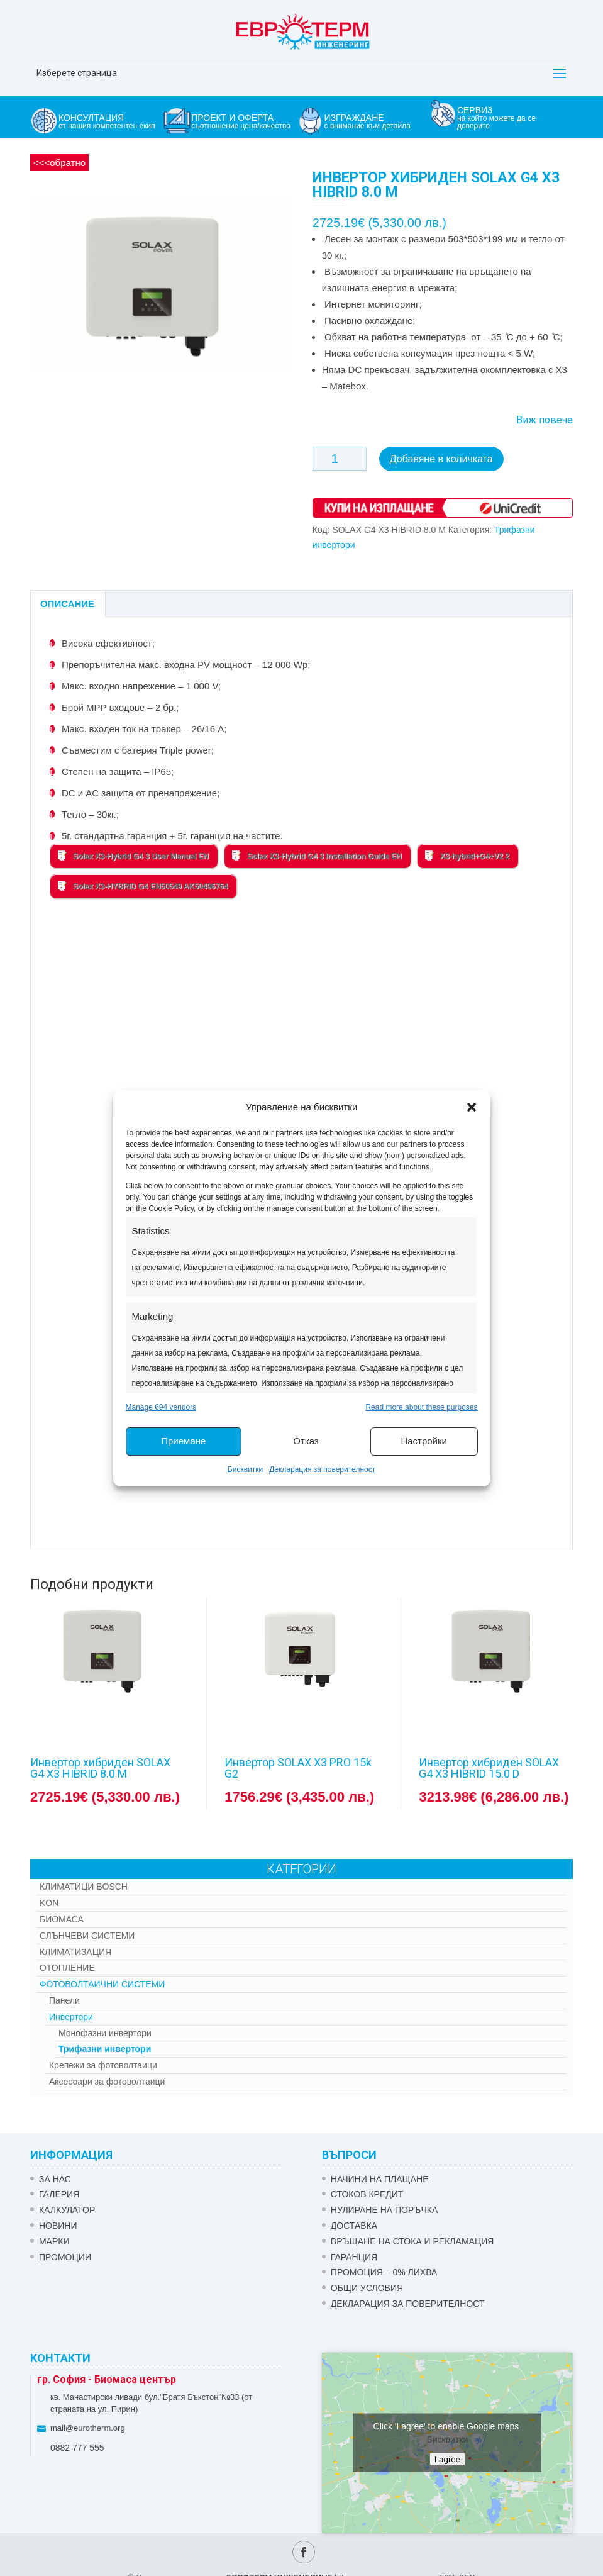 Image resolution: width=603 pixels, height=2576 pixels. I want to click on Solax X3-HYBRID G4 EN50549 AK50496764, so click(143, 886).